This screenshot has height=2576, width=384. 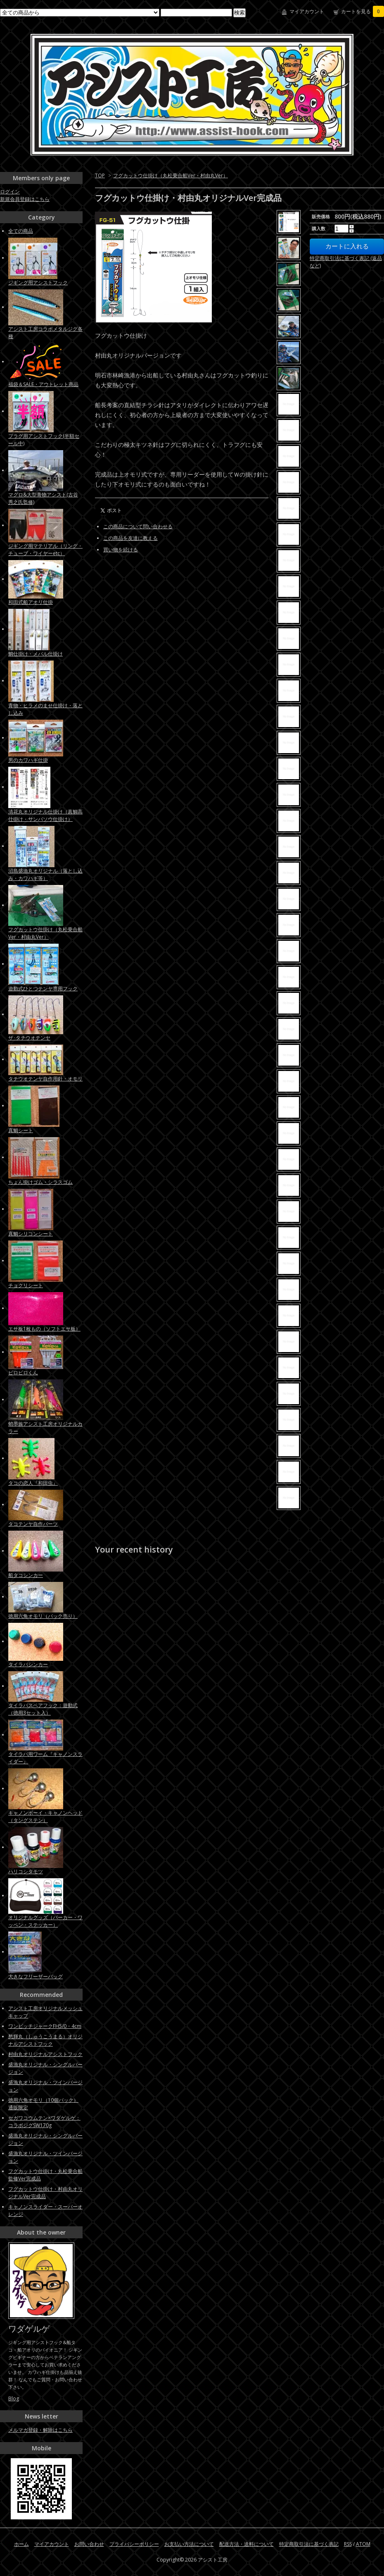 I want to click on ワンピッチジャークFH5/0・4cm, so click(x=44, y=2026).